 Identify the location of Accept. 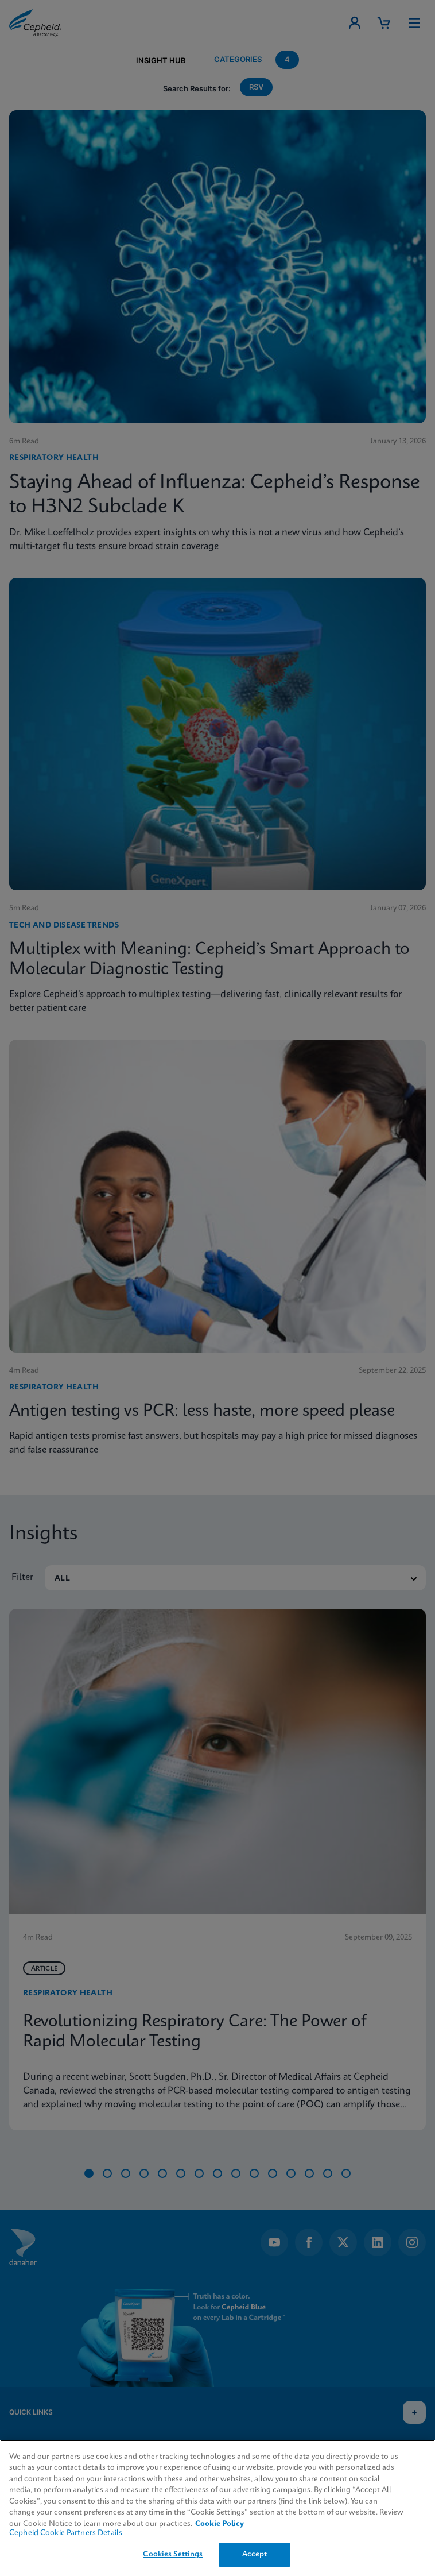
(254, 2554).